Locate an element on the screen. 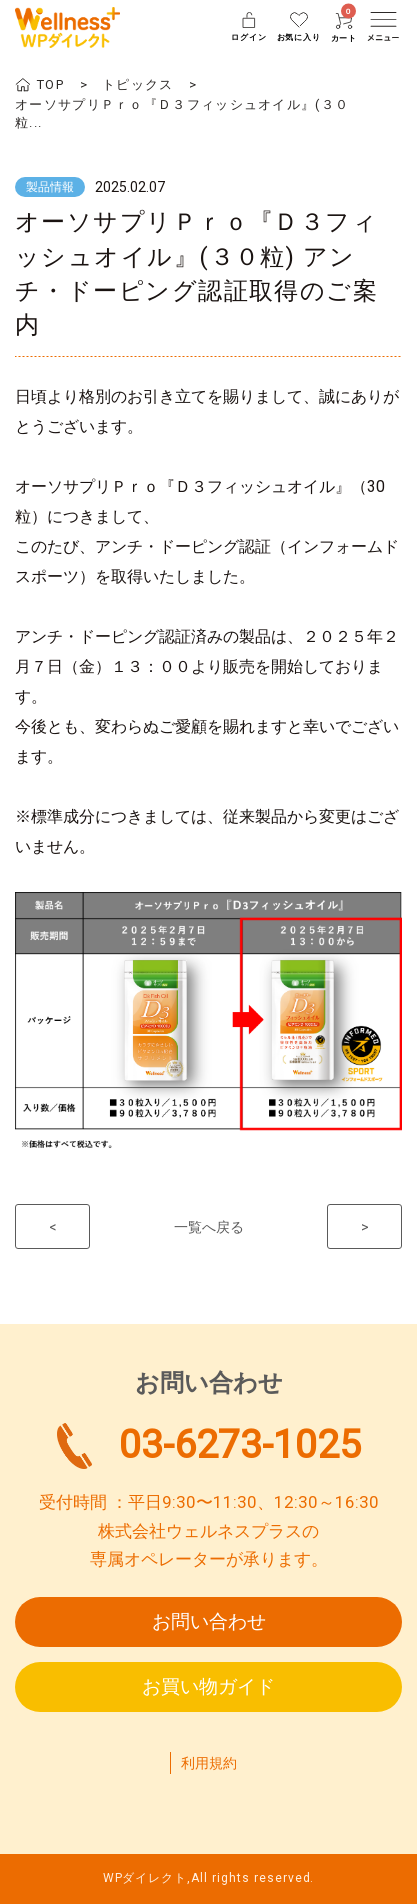 The width and height of the screenshot is (417, 1904). 利用規約 is located at coordinates (209, 1763).